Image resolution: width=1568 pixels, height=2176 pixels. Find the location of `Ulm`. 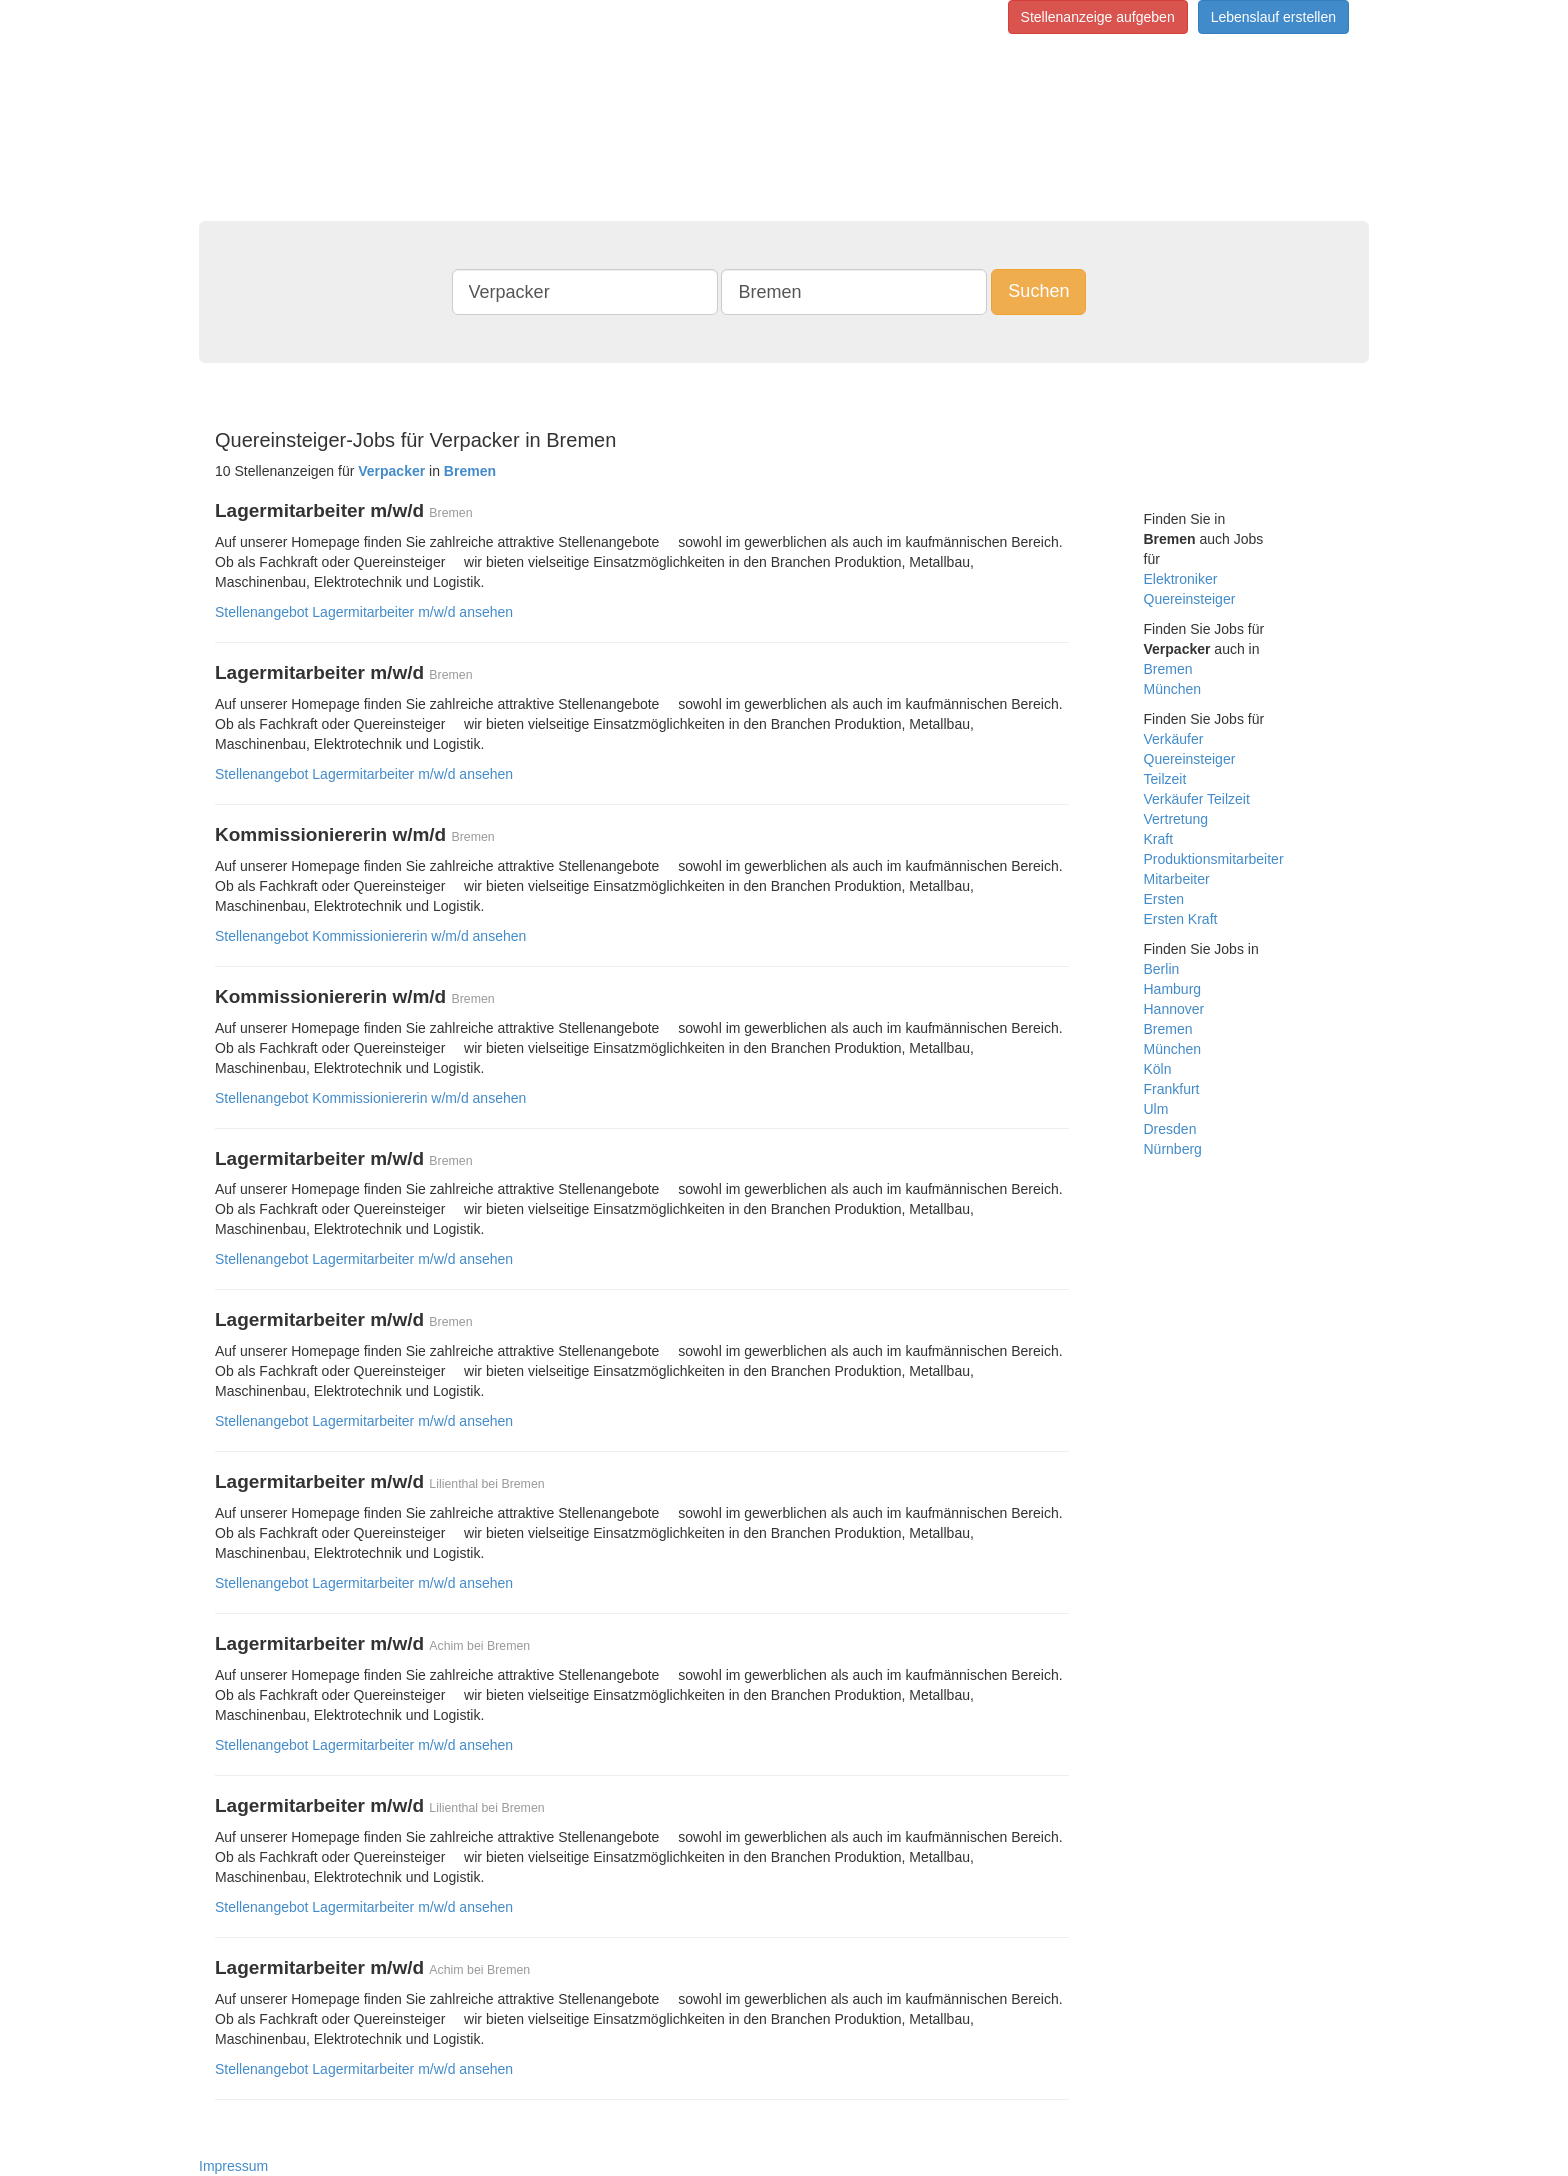

Ulm is located at coordinates (1156, 1109).